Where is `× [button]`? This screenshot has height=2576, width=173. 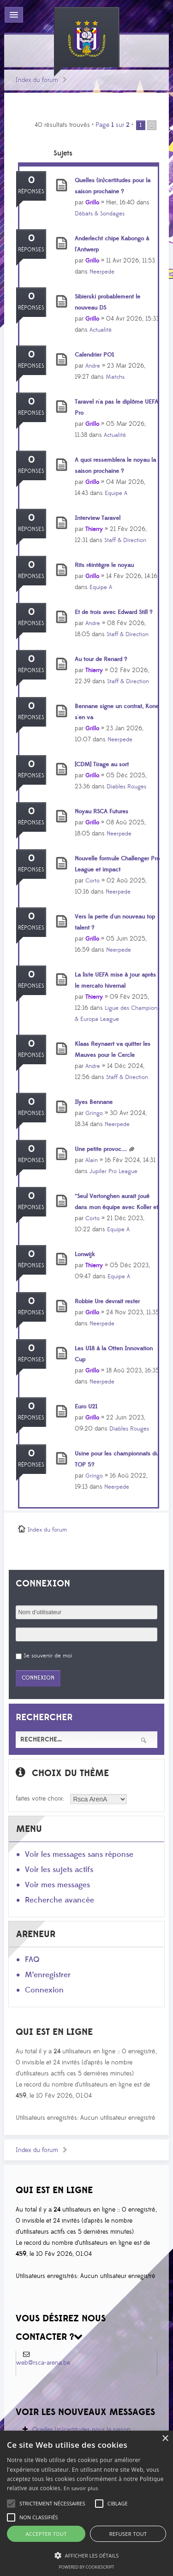 × [button] is located at coordinates (164, 2438).